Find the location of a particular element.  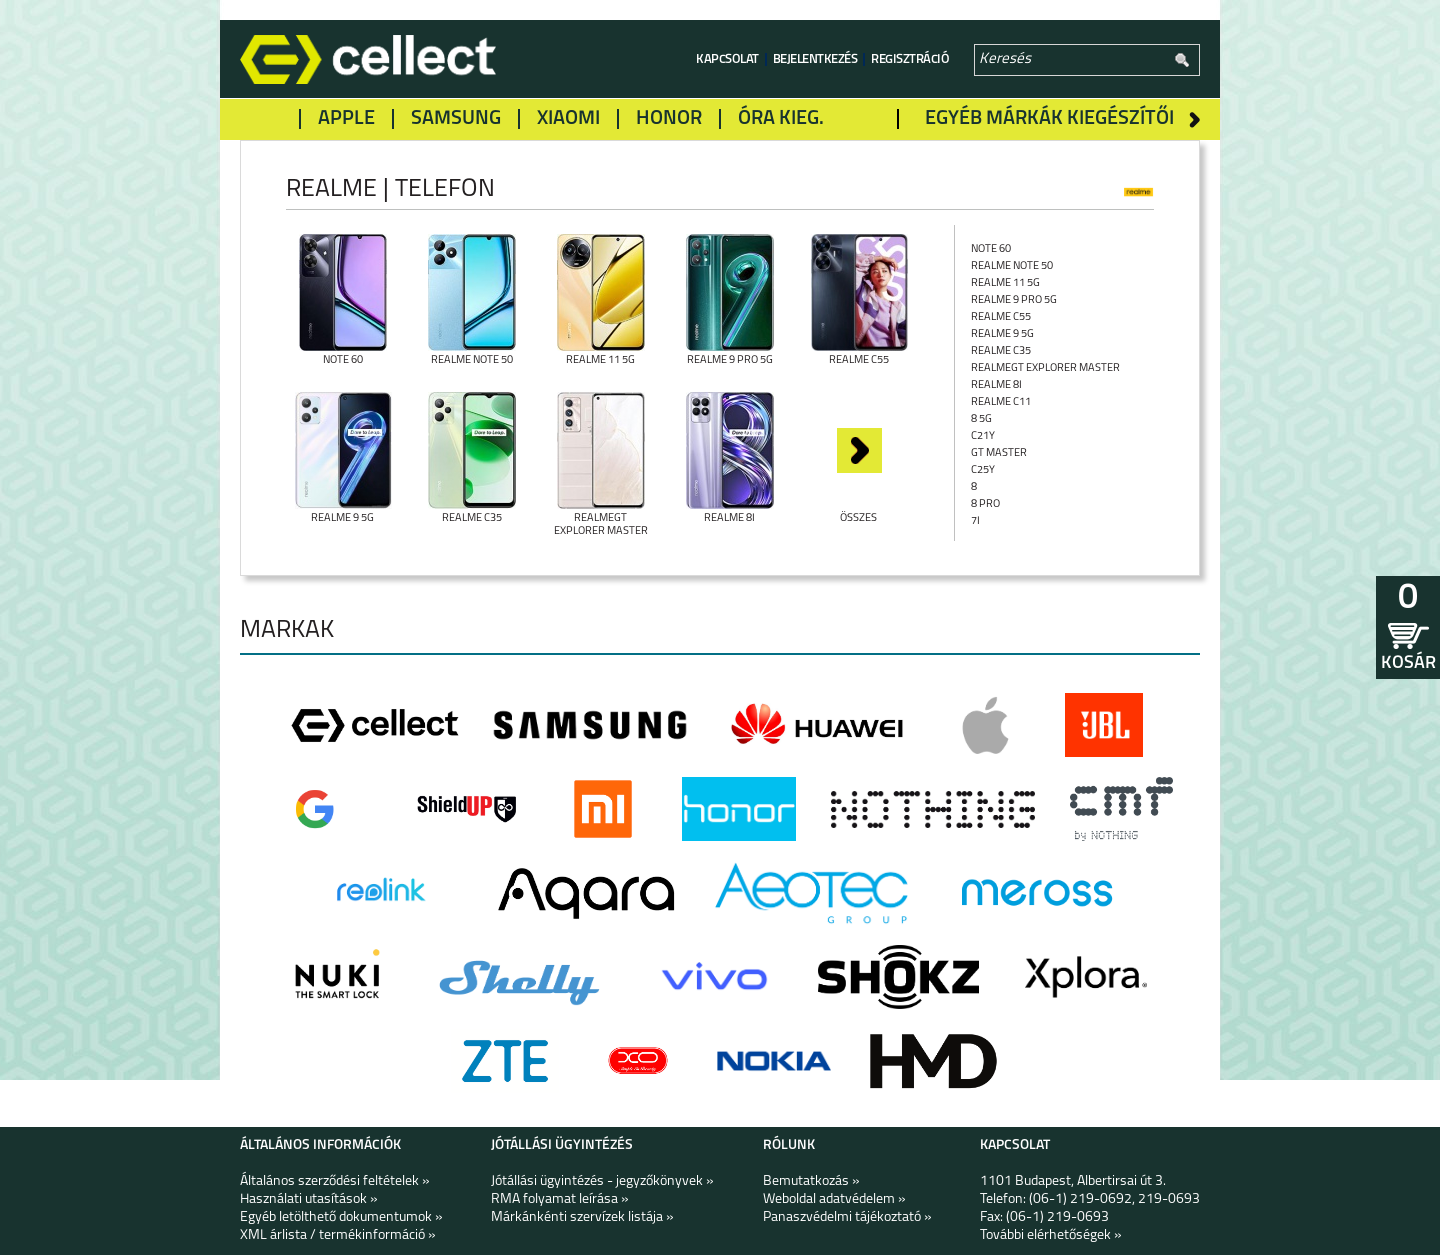

GT Master is located at coordinates (999, 453).